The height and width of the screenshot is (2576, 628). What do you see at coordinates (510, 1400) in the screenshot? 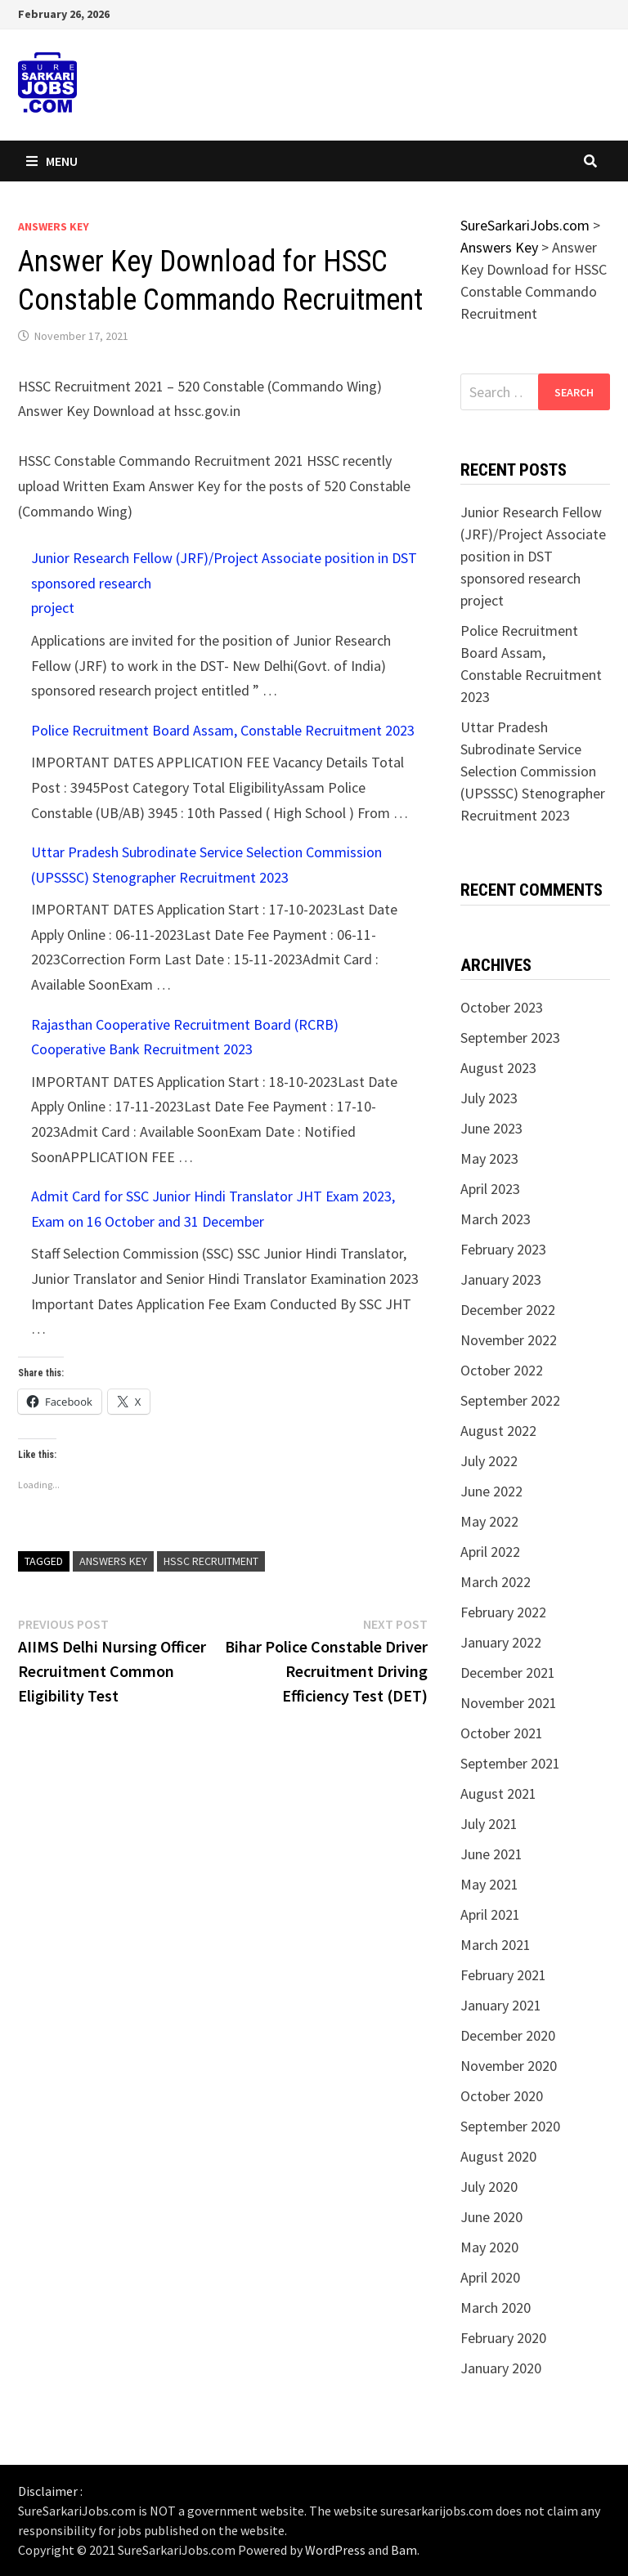
I see `September 2022` at bounding box center [510, 1400].